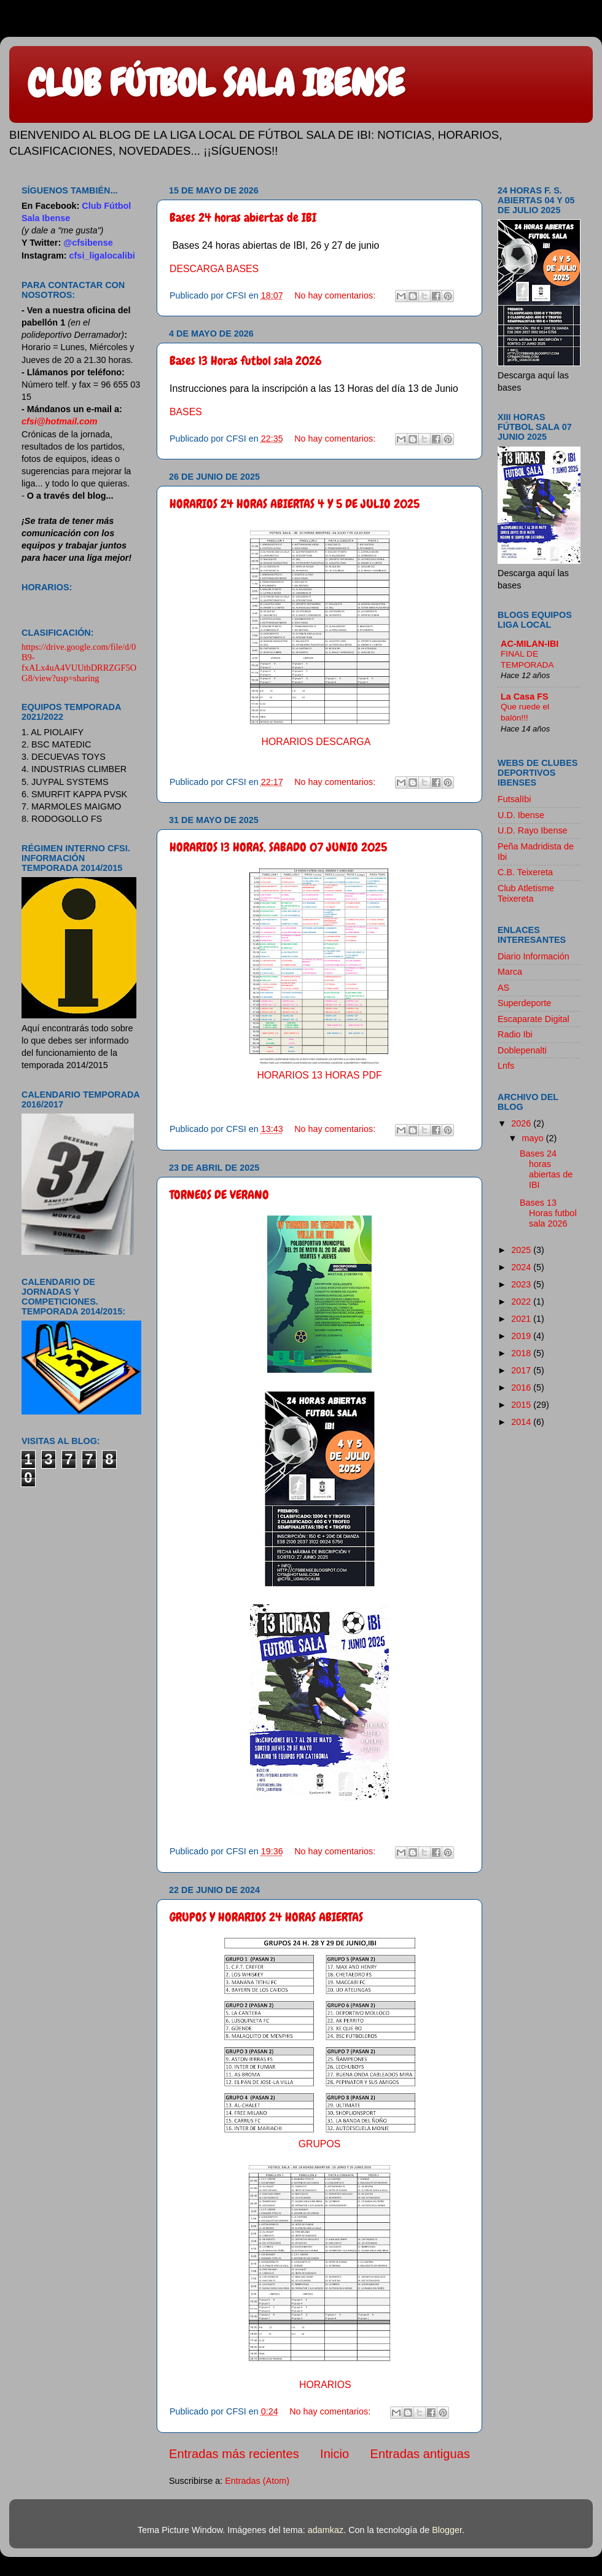 The image size is (602, 2576). What do you see at coordinates (510, 972) in the screenshot?
I see `Marca` at bounding box center [510, 972].